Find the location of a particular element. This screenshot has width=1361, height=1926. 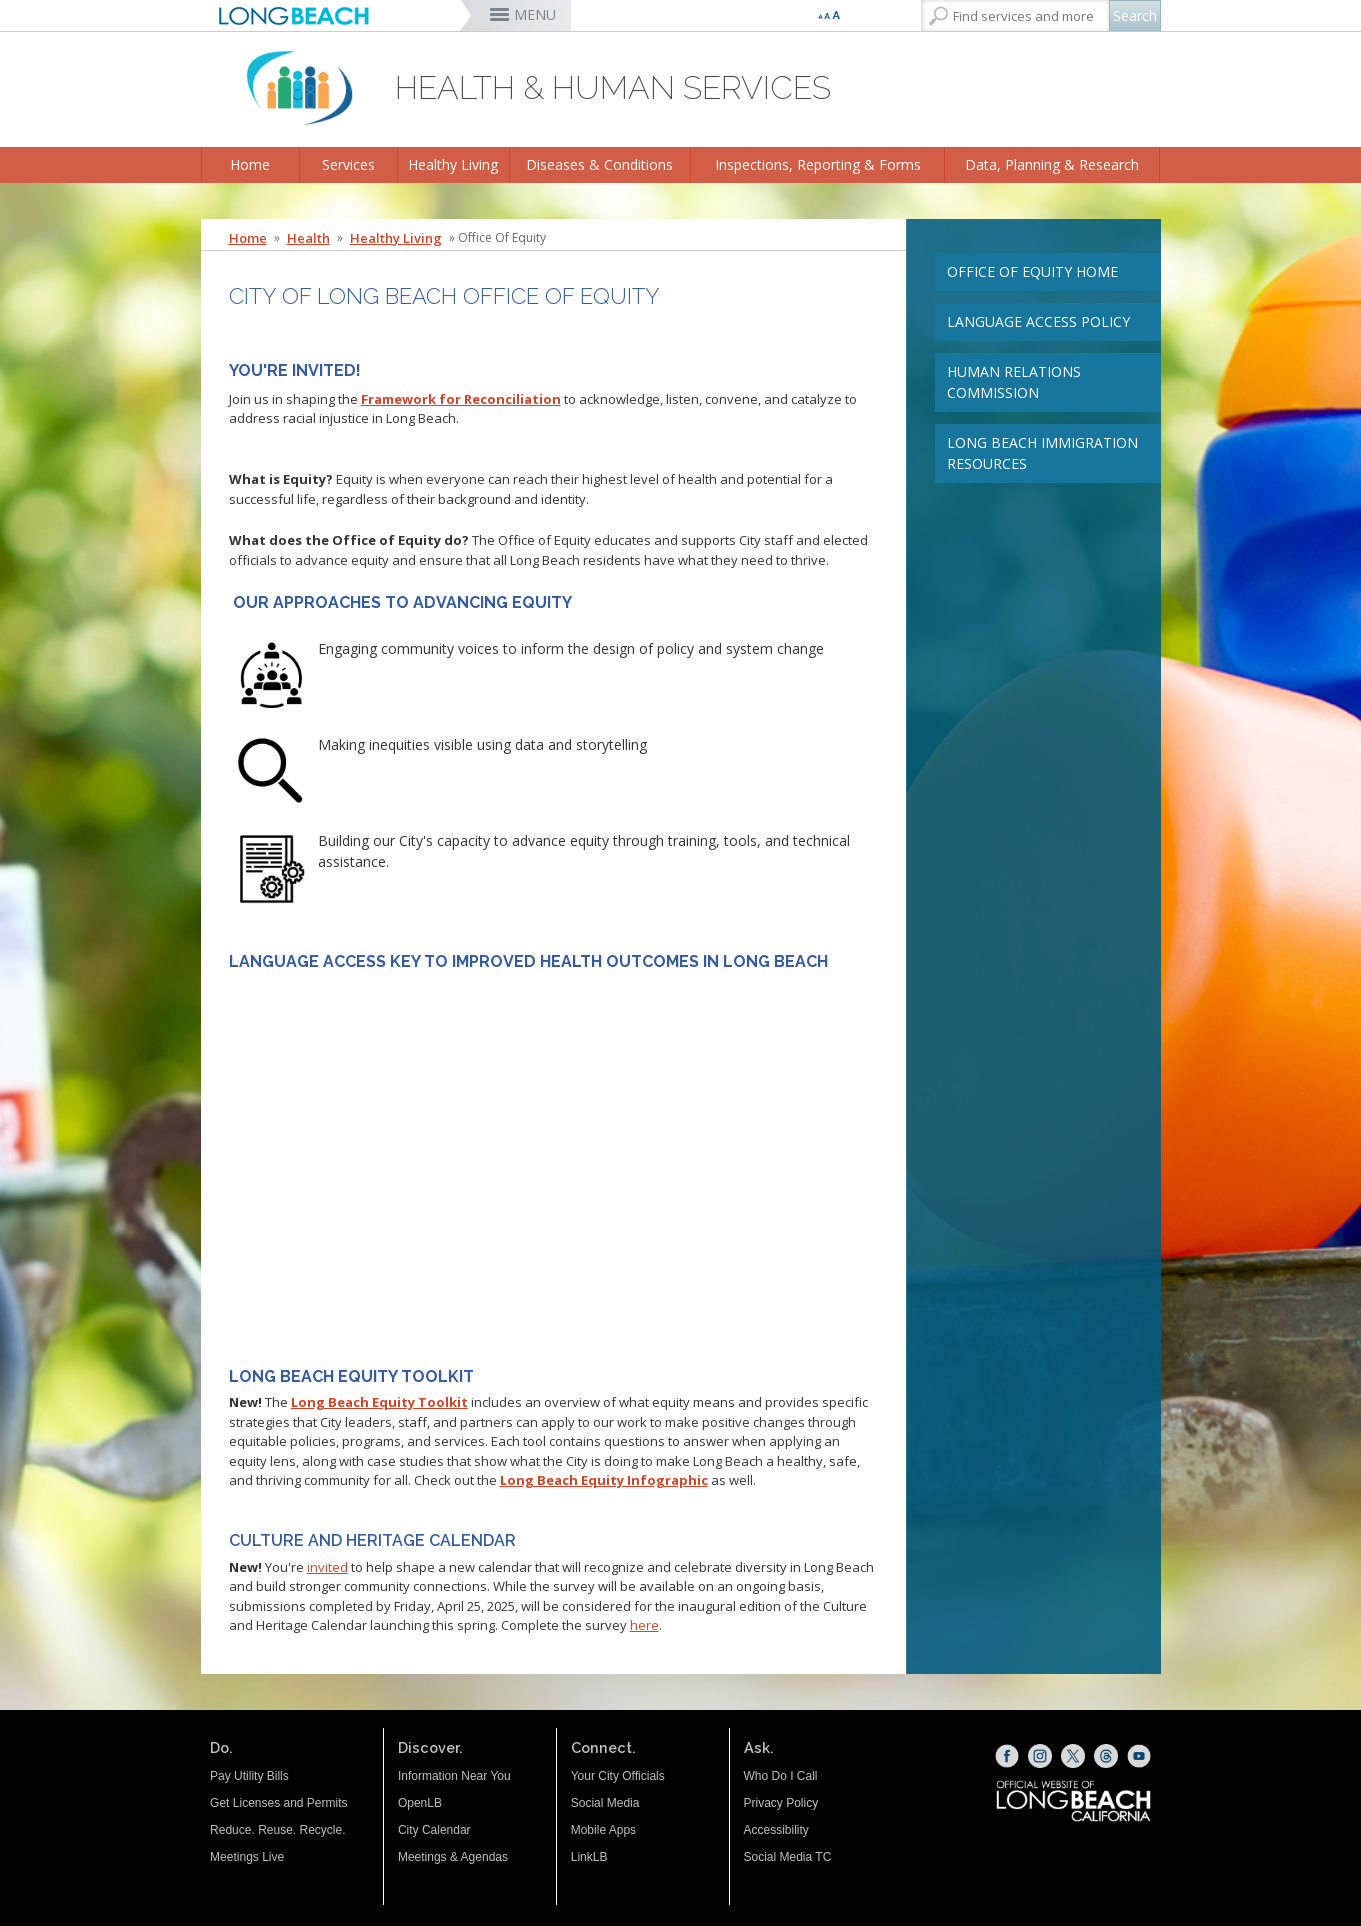

Inspections, Reporting & Forms is located at coordinates (818, 164).